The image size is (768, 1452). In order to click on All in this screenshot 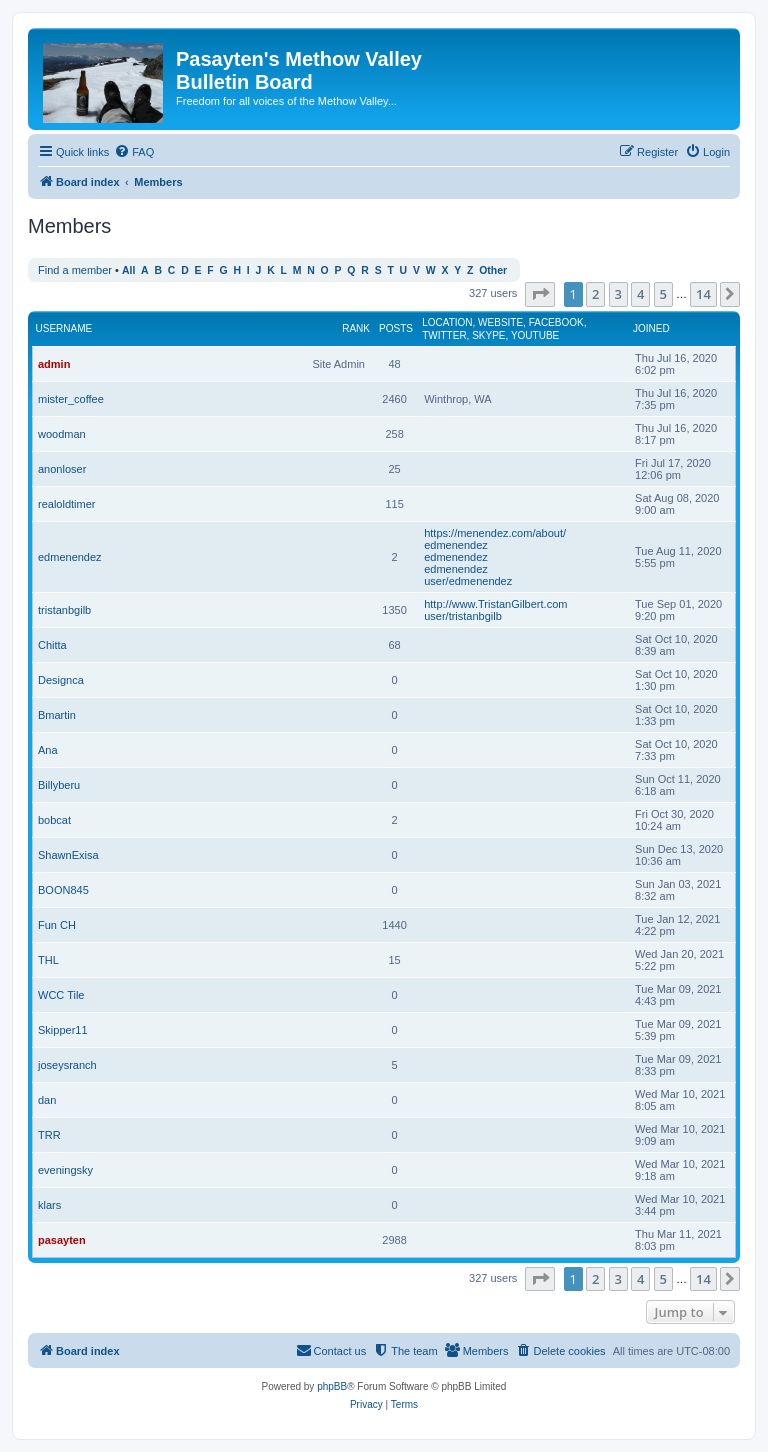, I will do `click(128, 270)`.